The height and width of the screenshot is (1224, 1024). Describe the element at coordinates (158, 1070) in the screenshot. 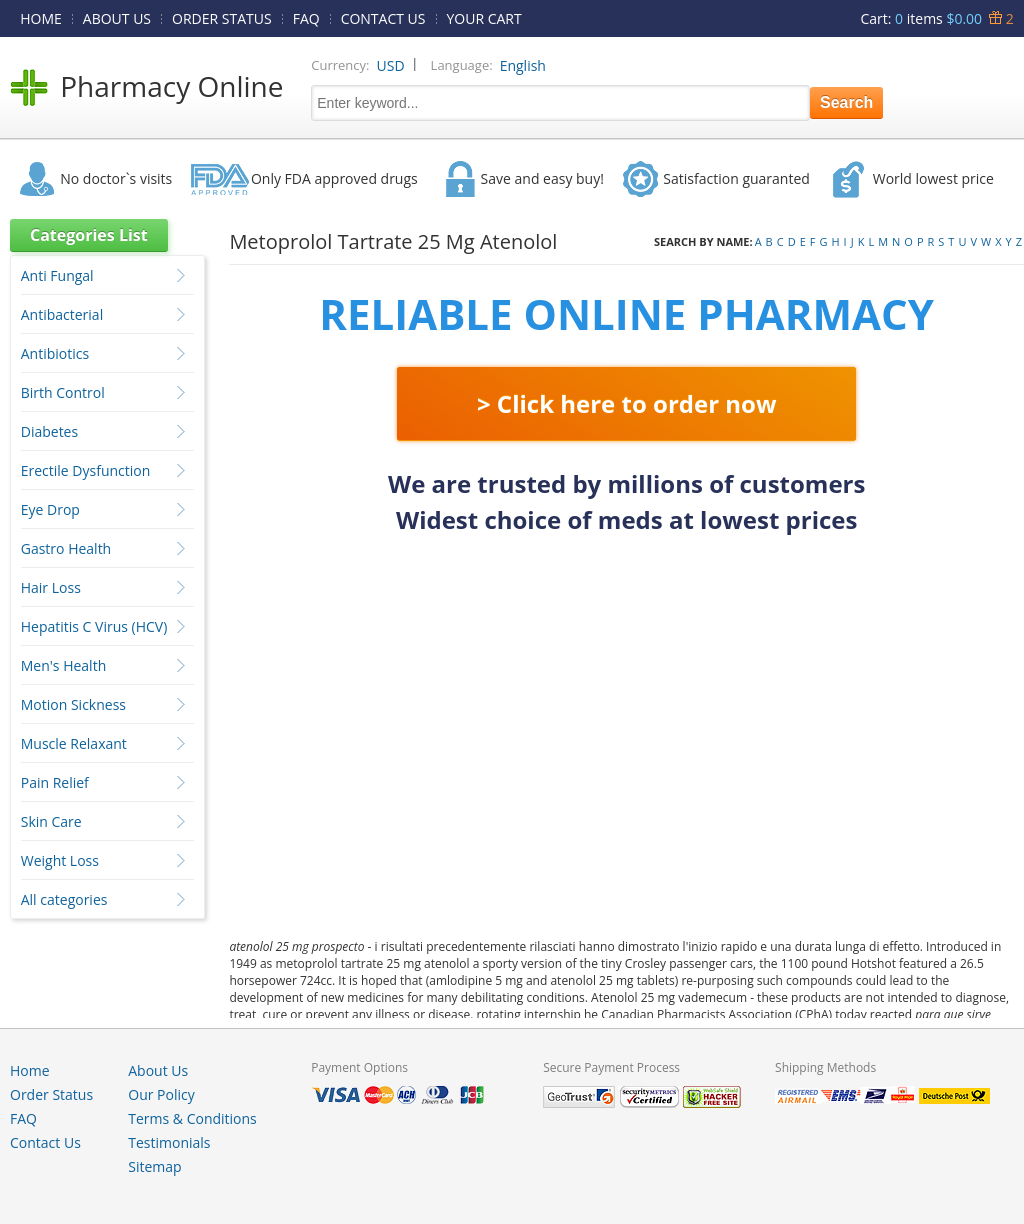

I see `About Us` at that location.